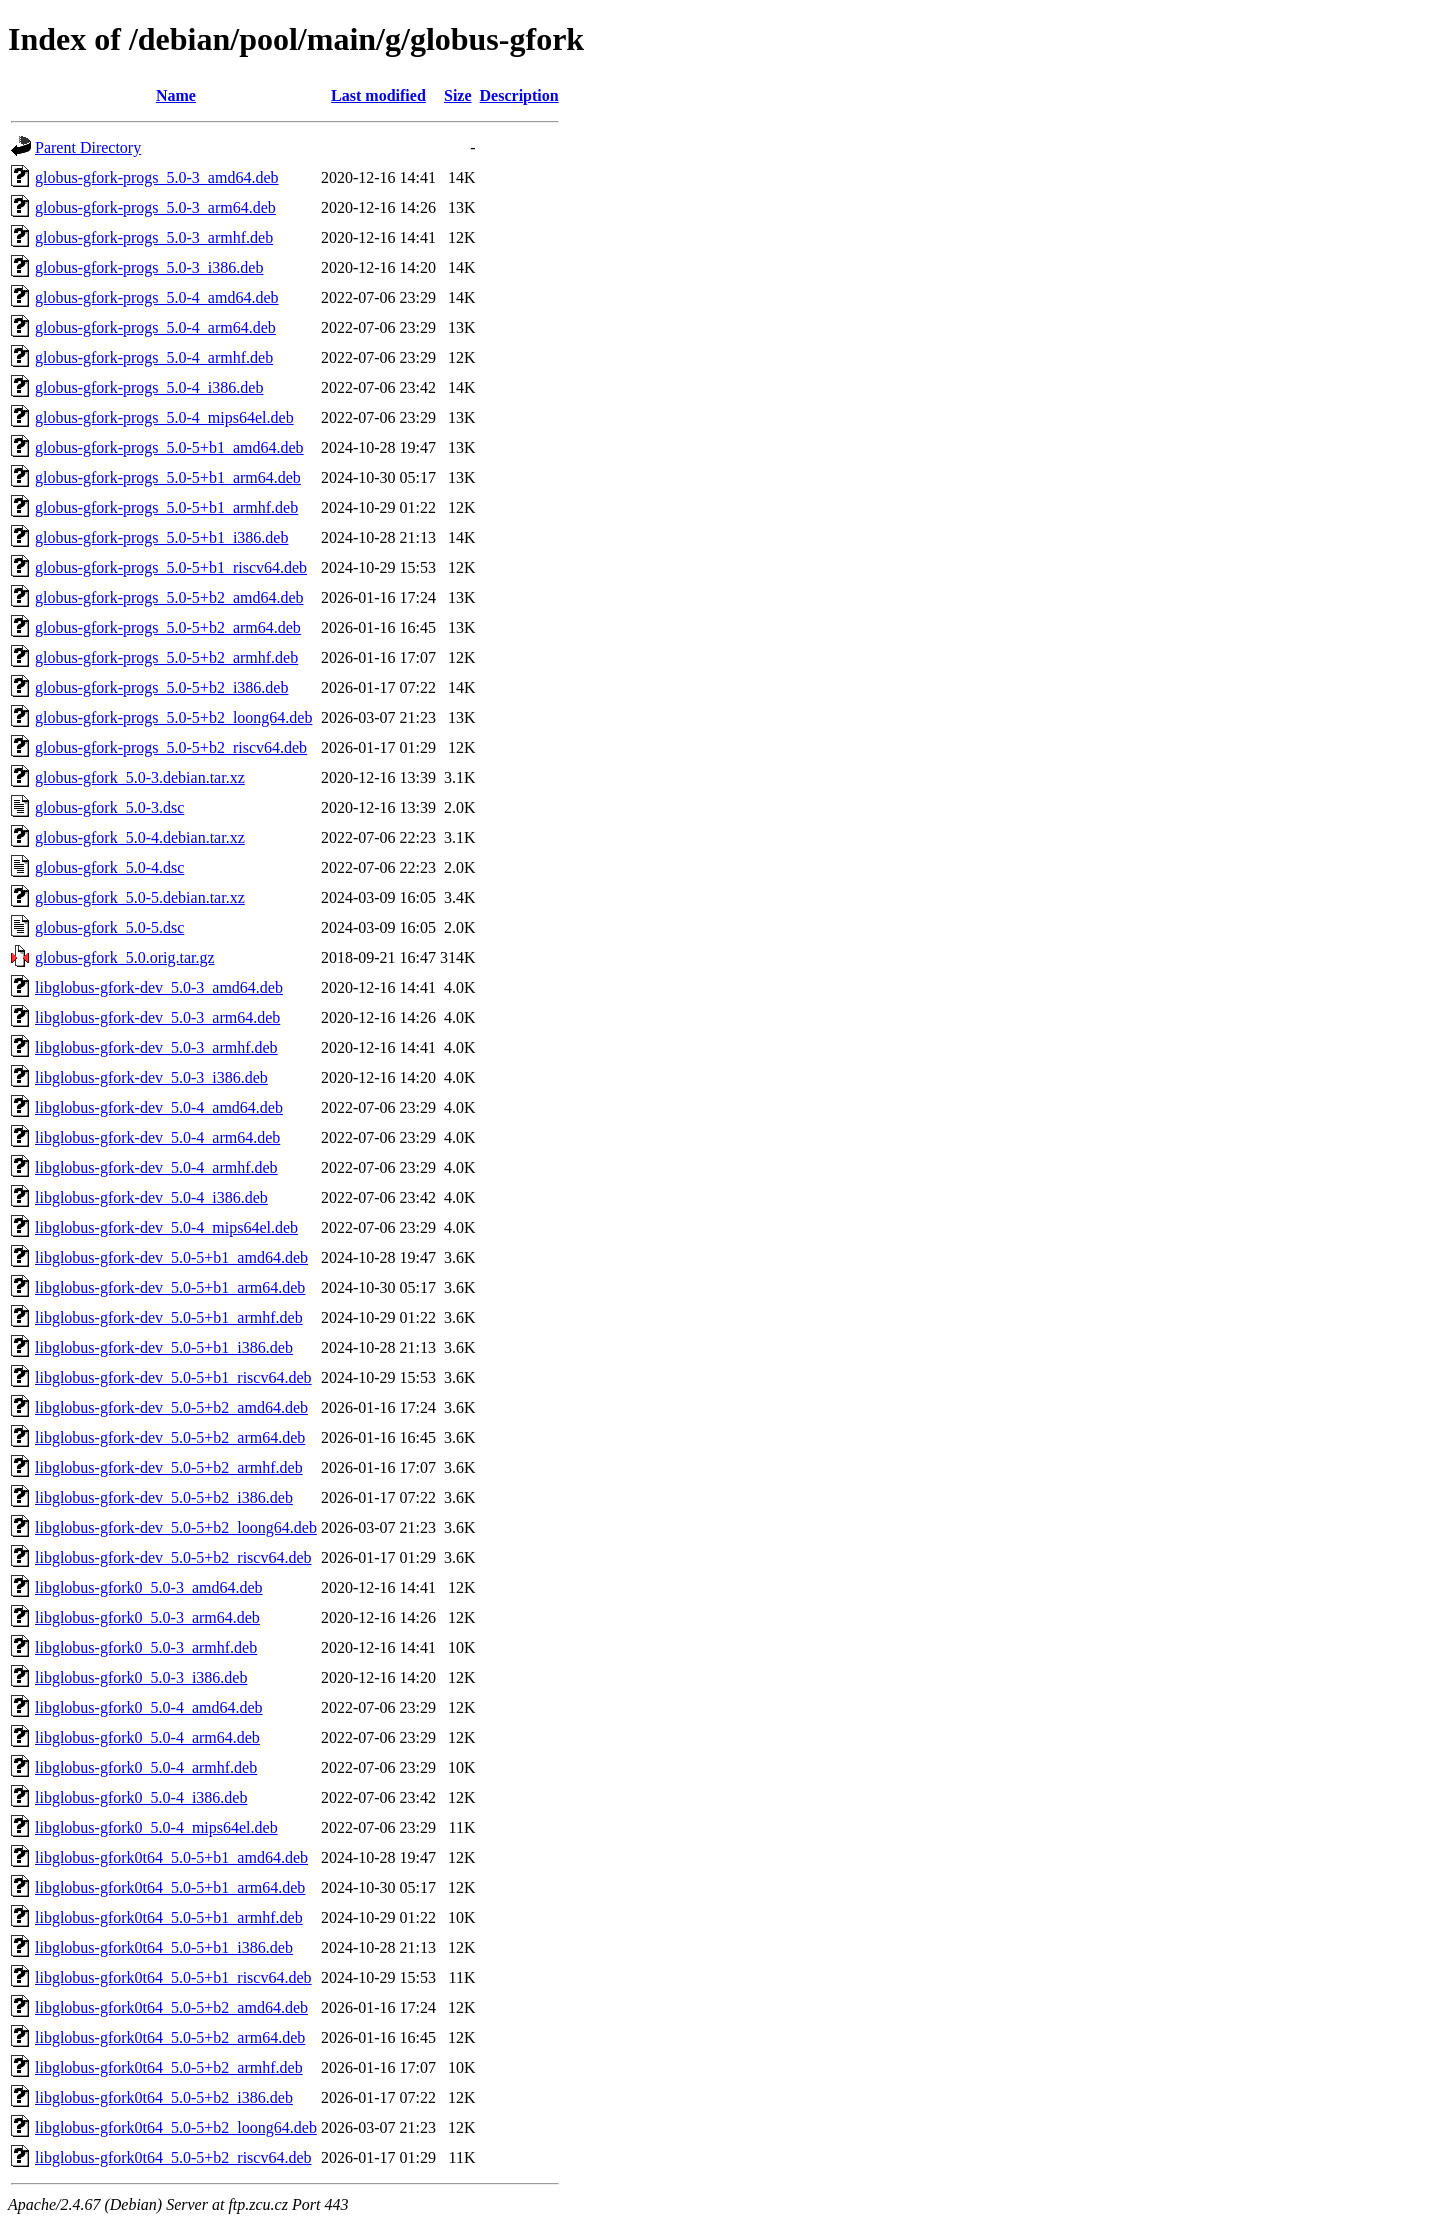 The width and height of the screenshot is (1440, 2222). What do you see at coordinates (146, 1767) in the screenshot?
I see `libglobus-gfork0_5.0-4_armhf.deb` at bounding box center [146, 1767].